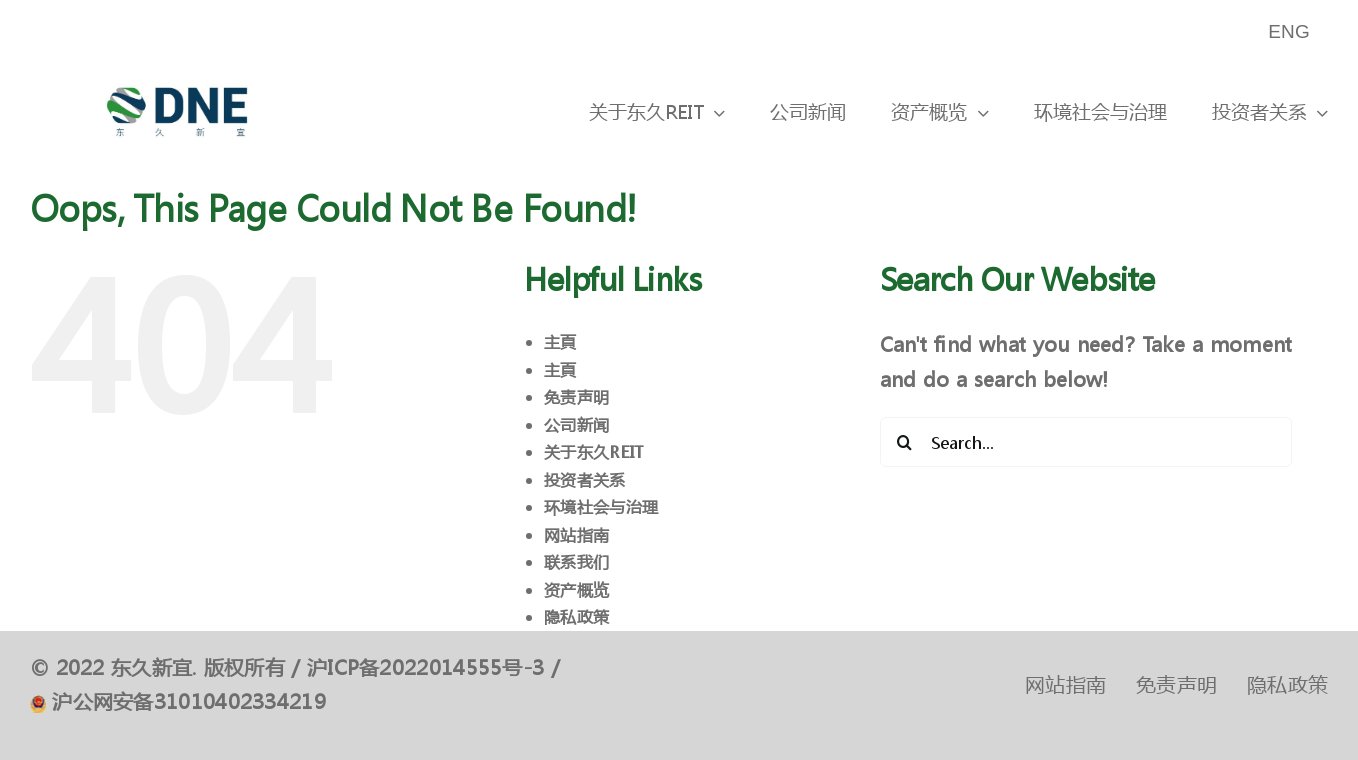 The height and width of the screenshot is (760, 1358). Describe the element at coordinates (1290, 32) in the screenshot. I see `[menuitem]` at that location.